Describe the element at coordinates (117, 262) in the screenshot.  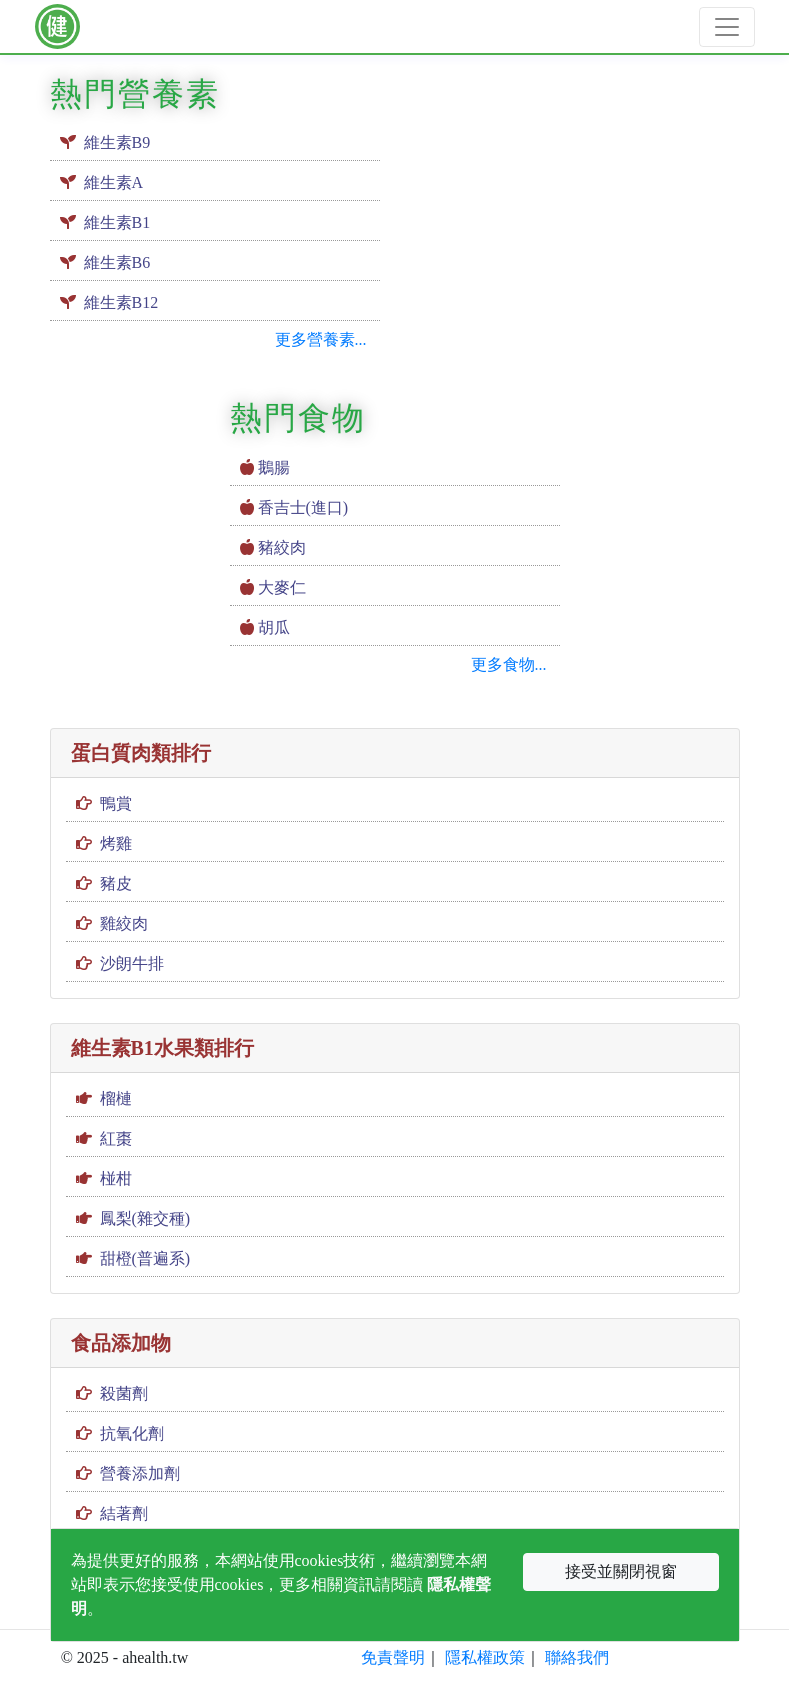
I see `維生素B6` at that location.